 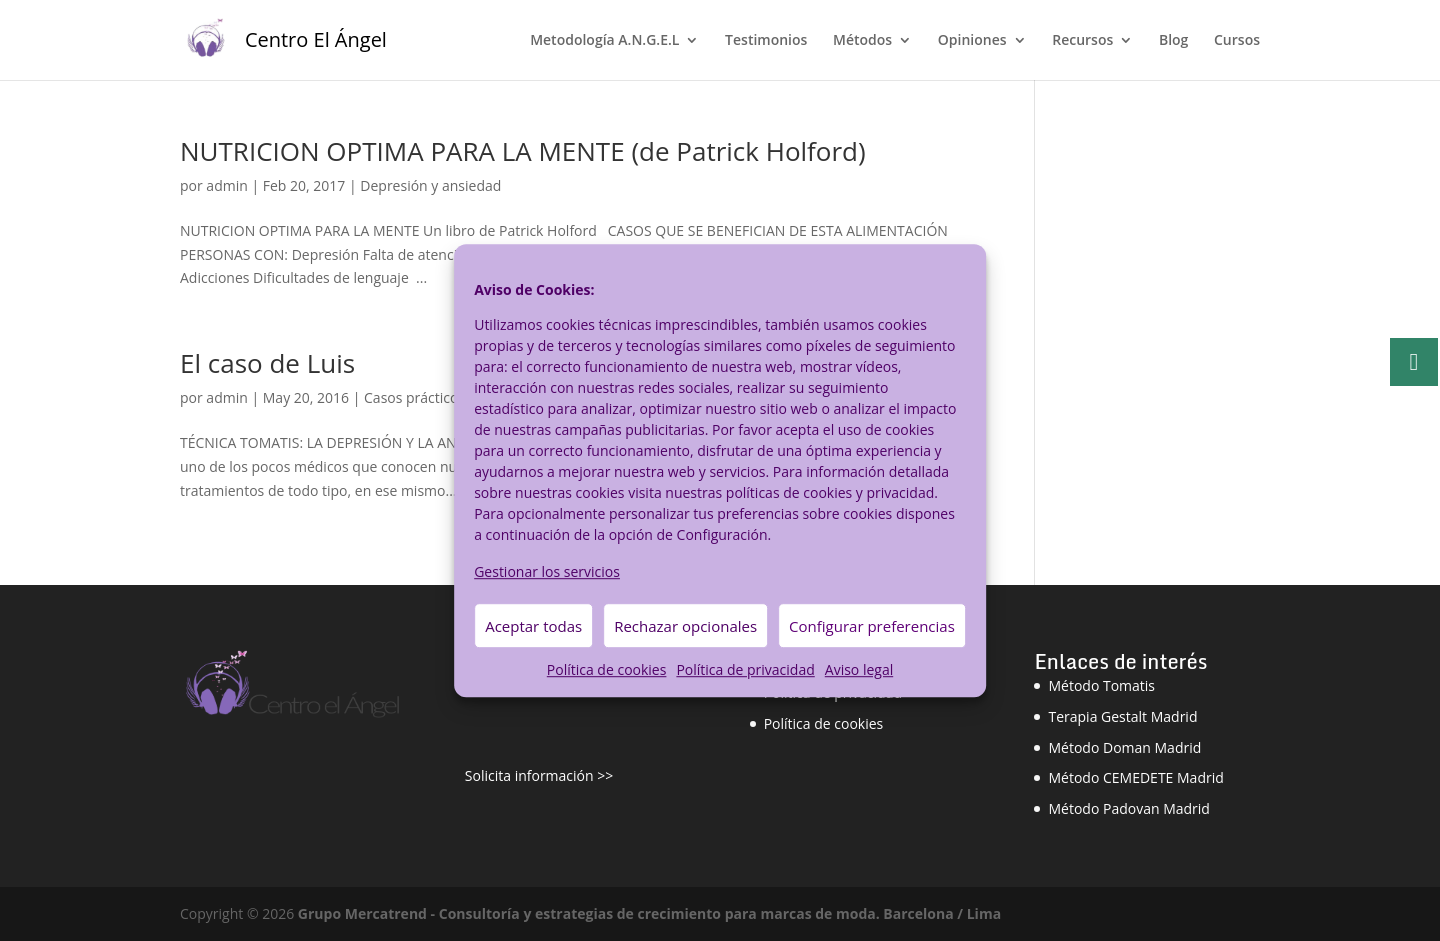 I want to click on Depresión y ansiedad, so click(x=430, y=185).